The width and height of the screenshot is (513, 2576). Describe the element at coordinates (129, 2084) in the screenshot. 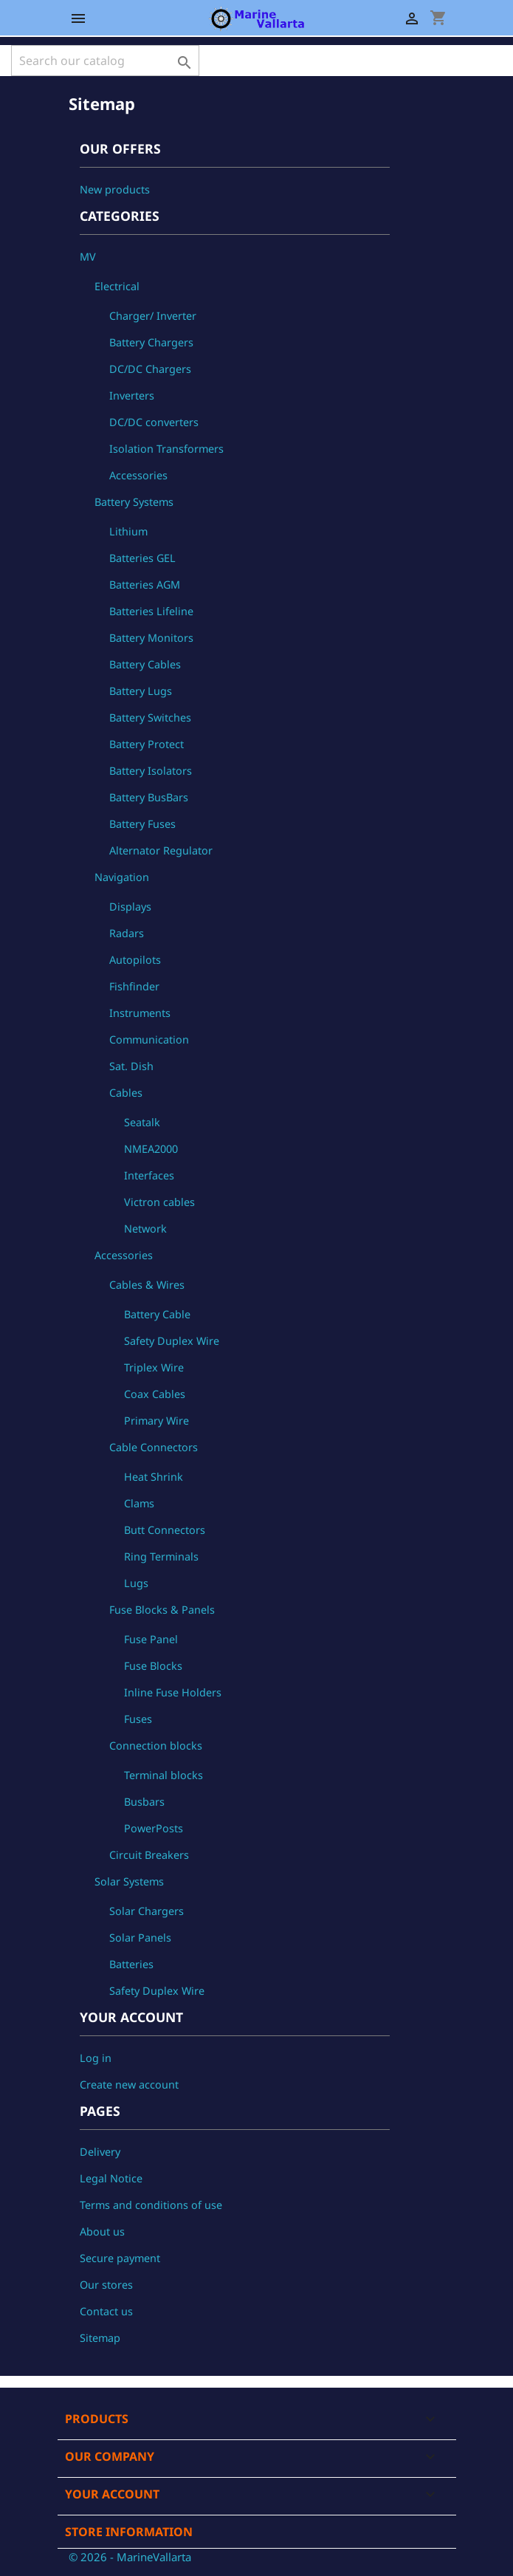

I see `Create new account` at that location.